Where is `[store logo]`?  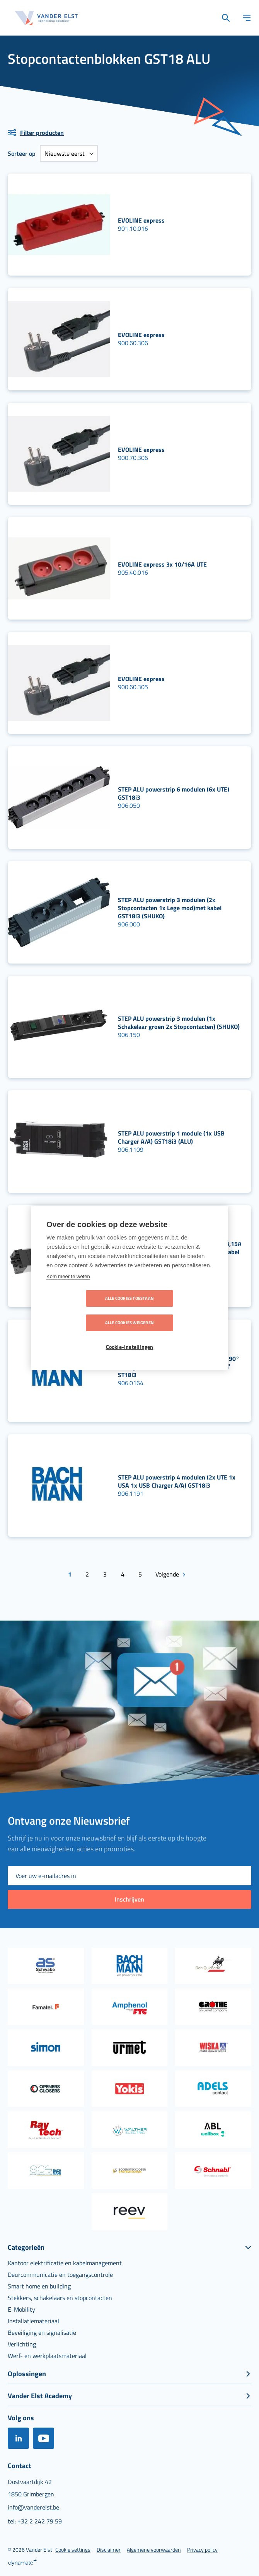
[store logo] is located at coordinates (46, 18).